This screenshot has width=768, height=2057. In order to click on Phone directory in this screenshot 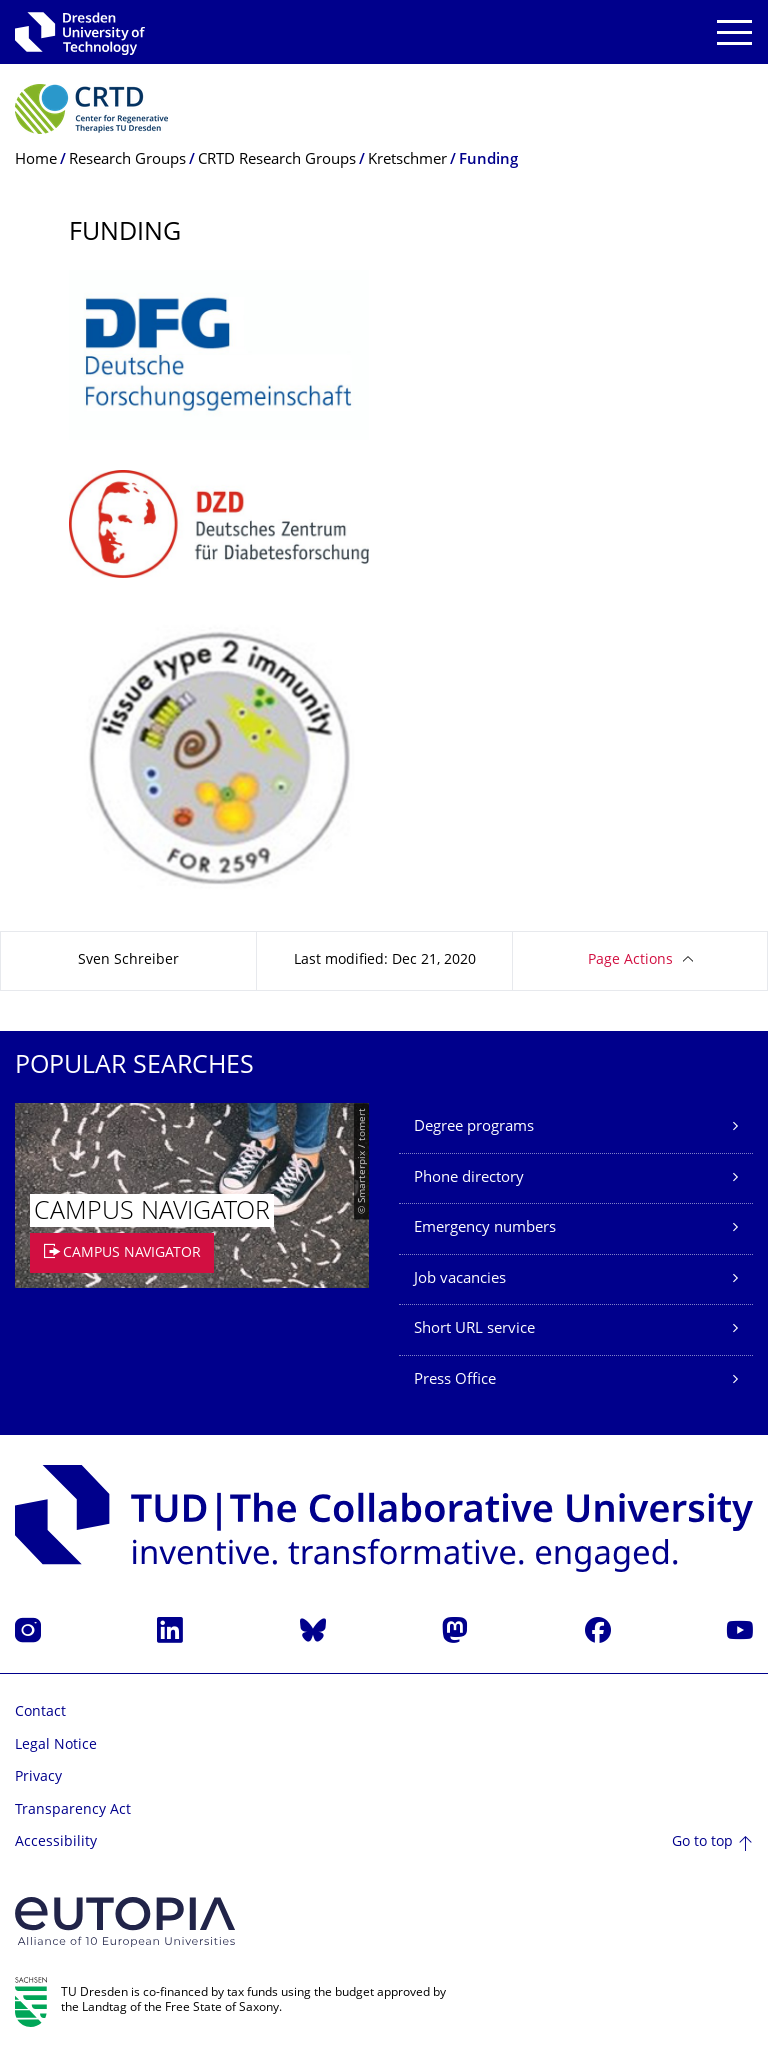, I will do `click(469, 1178)`.